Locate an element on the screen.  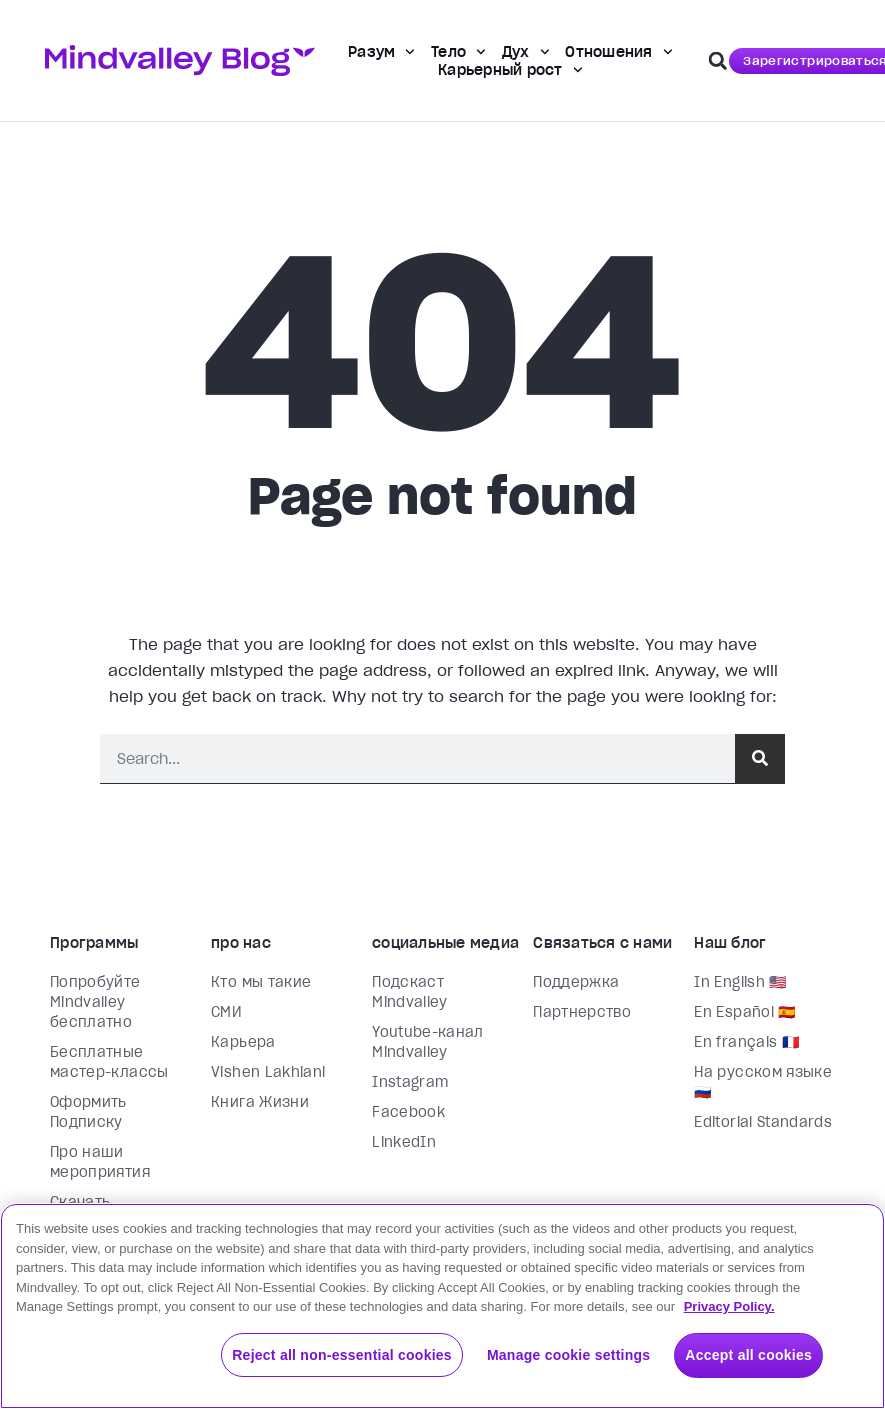
Accept all cookies is located at coordinates (748, 1355).